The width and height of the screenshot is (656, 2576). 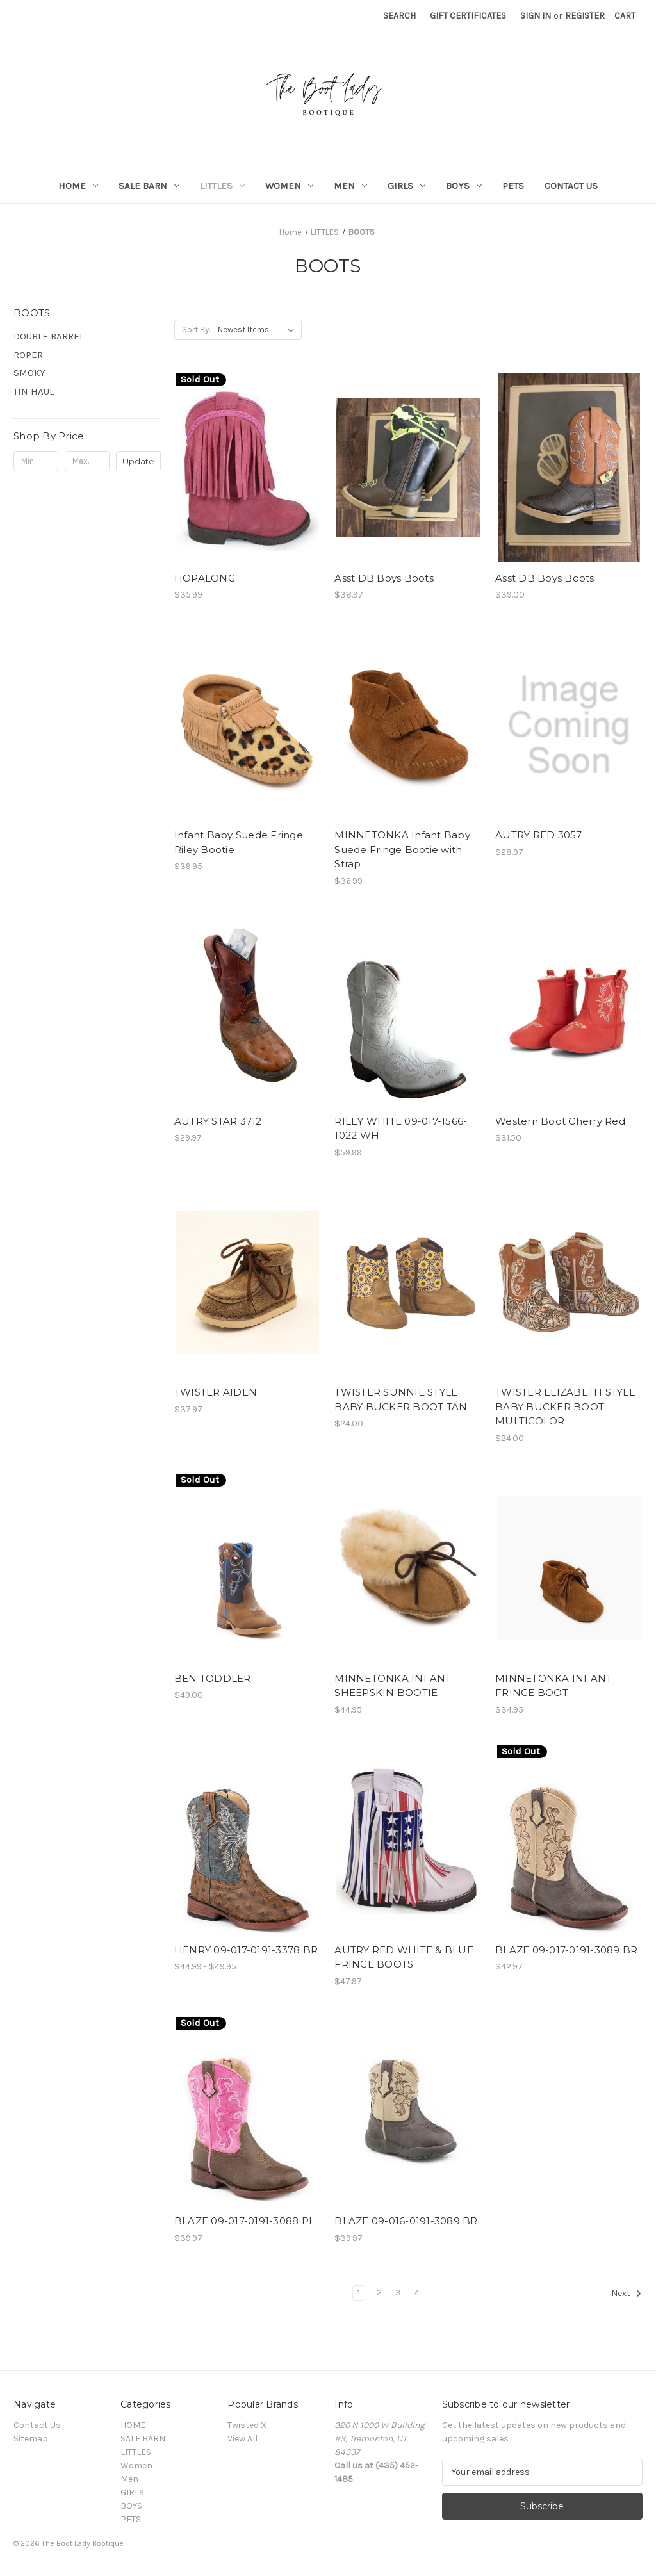 What do you see at coordinates (392, 1685) in the screenshot?
I see `MINNETONKA INFANT SHEEPSKIN BOOTIE [MINNETONKA INFANT SHEEPSKIN BOOTIE, $44.95]` at bounding box center [392, 1685].